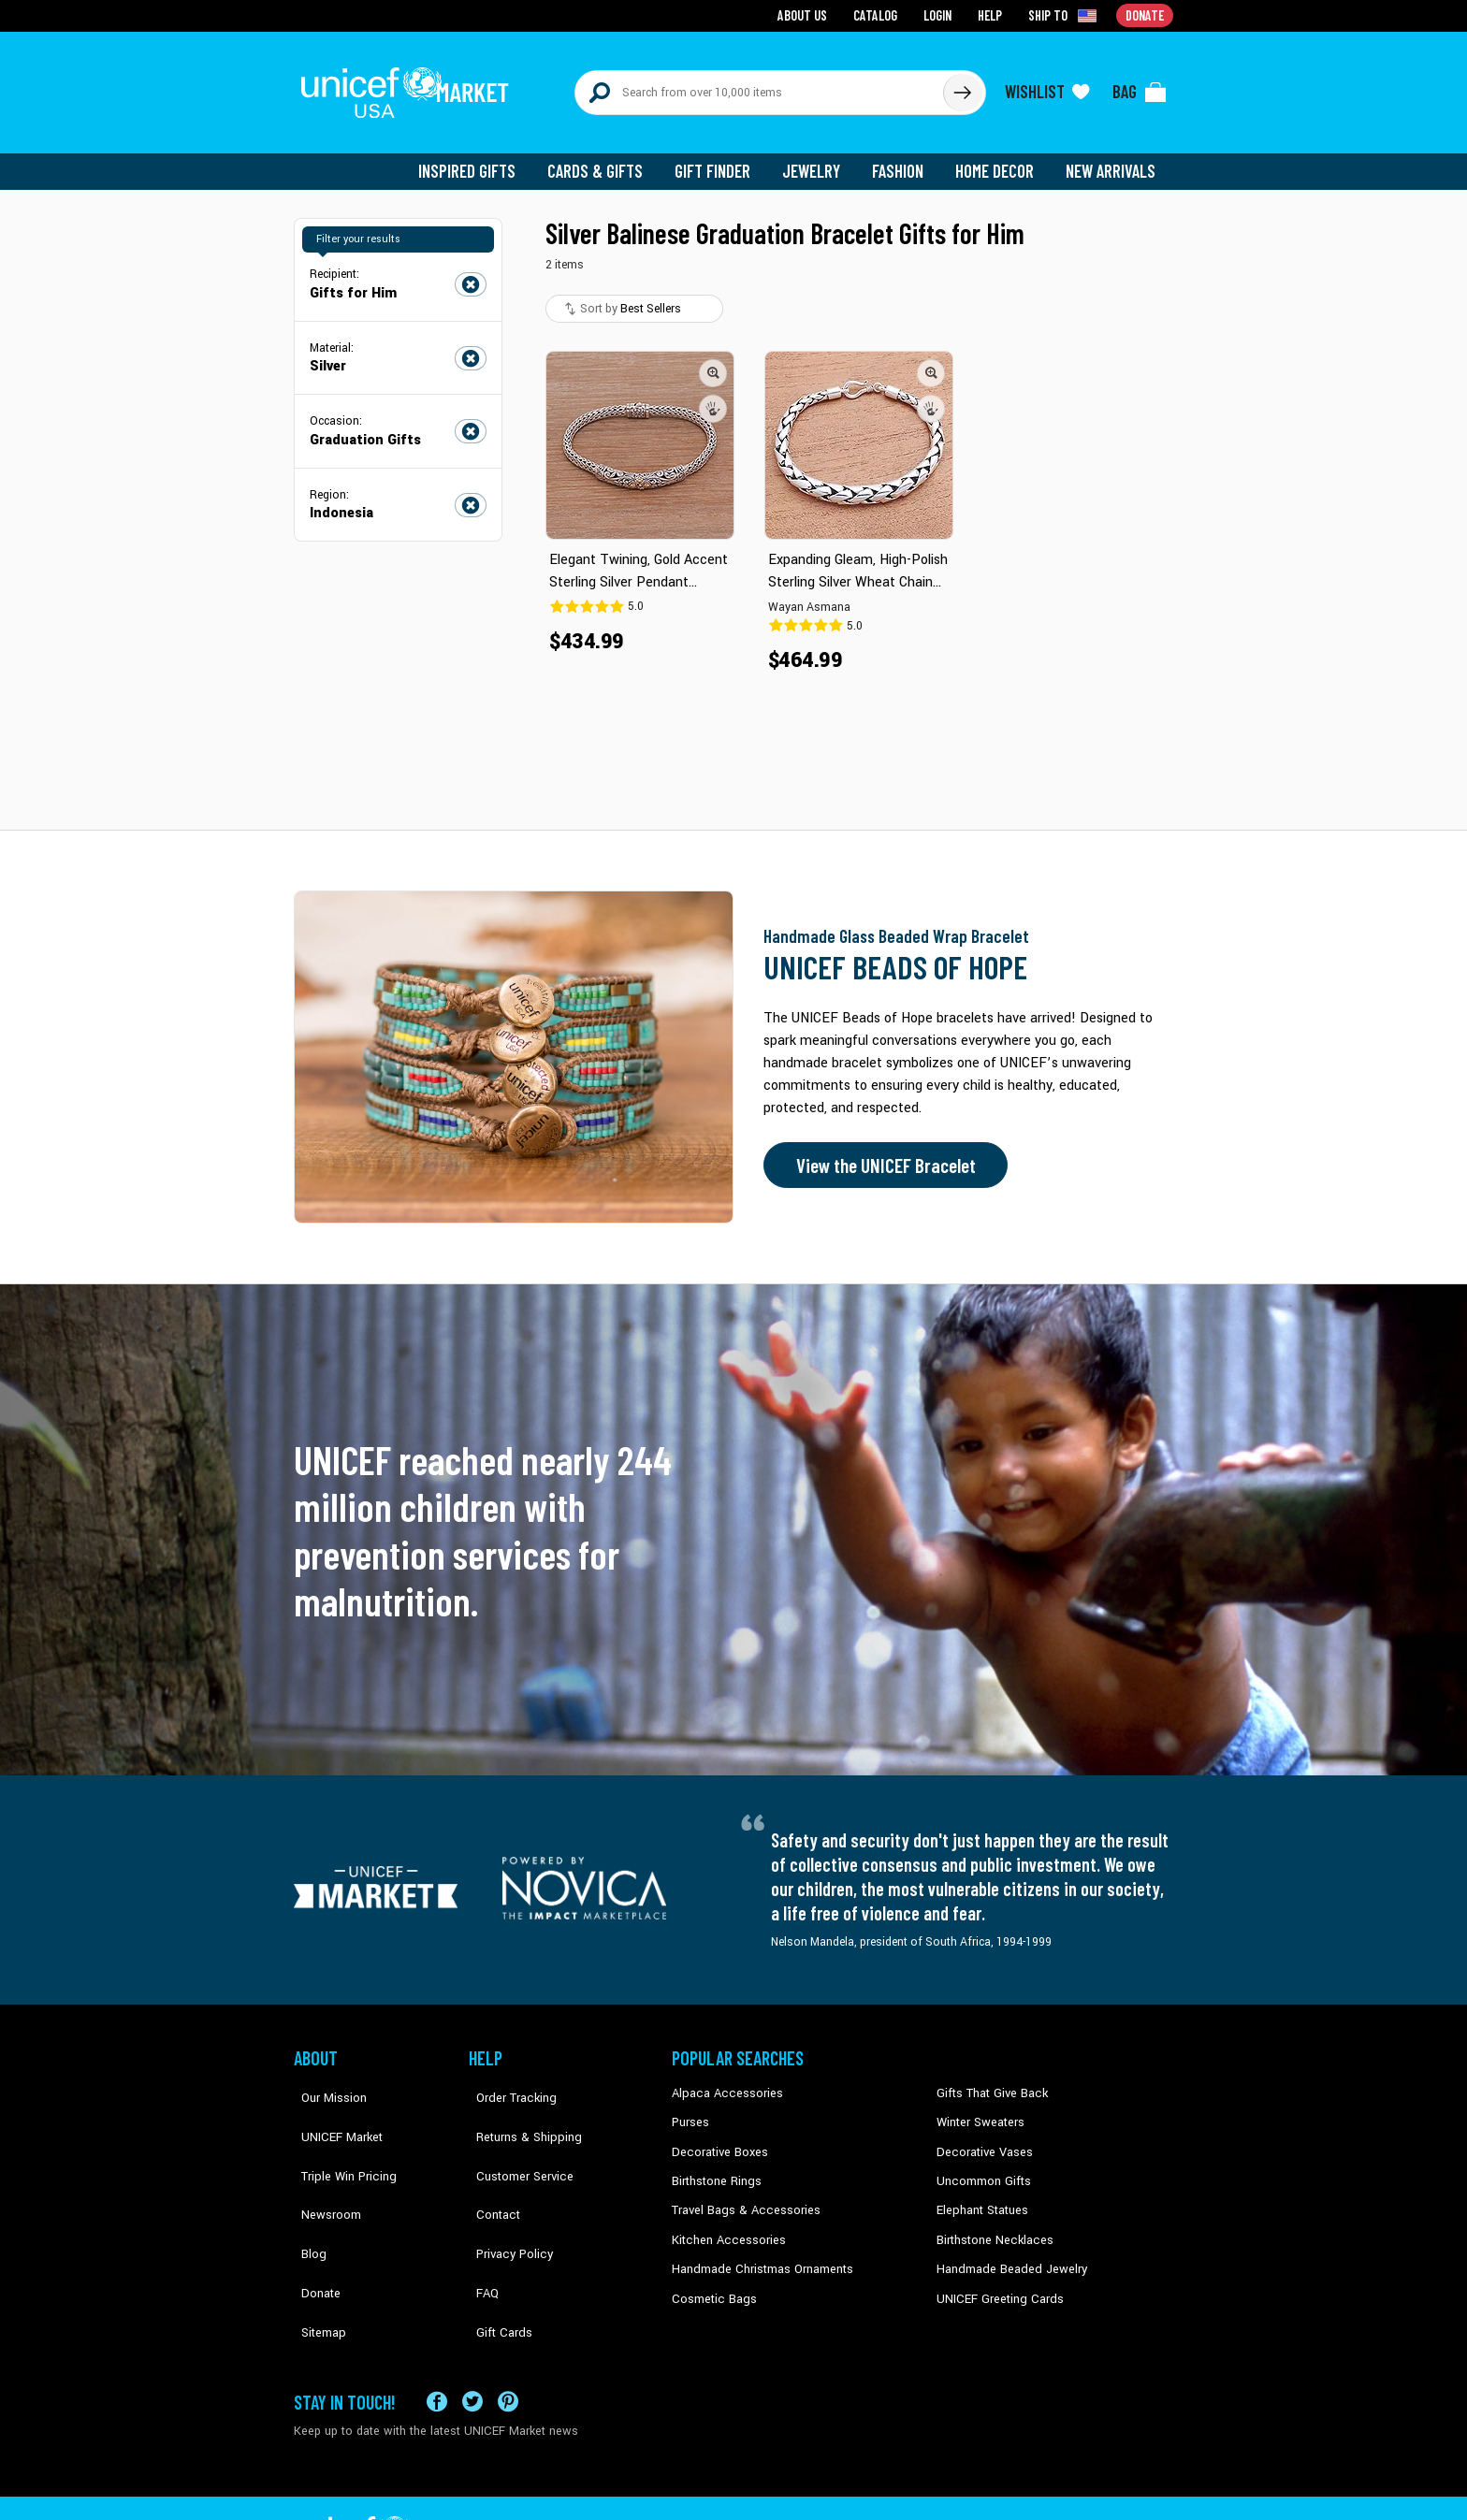 This screenshot has height=2520, width=1467. What do you see at coordinates (315, 2251) in the screenshot?
I see `Sitemap` at bounding box center [315, 2251].